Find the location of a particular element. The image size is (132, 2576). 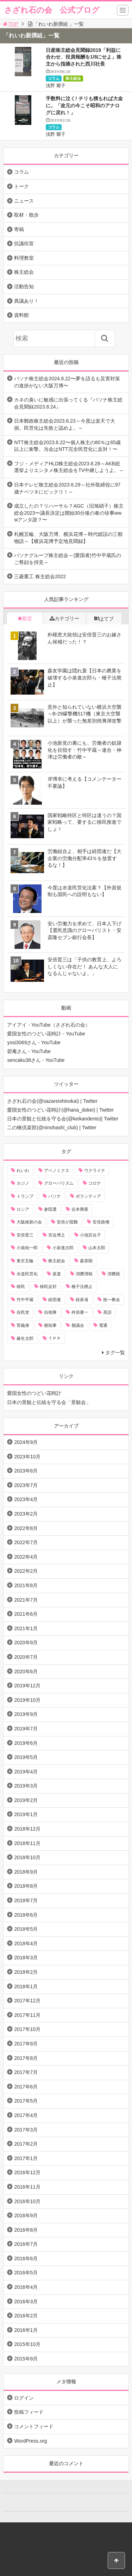

自民党 [自民党 (57個の項目)] is located at coordinates (23, 1312).